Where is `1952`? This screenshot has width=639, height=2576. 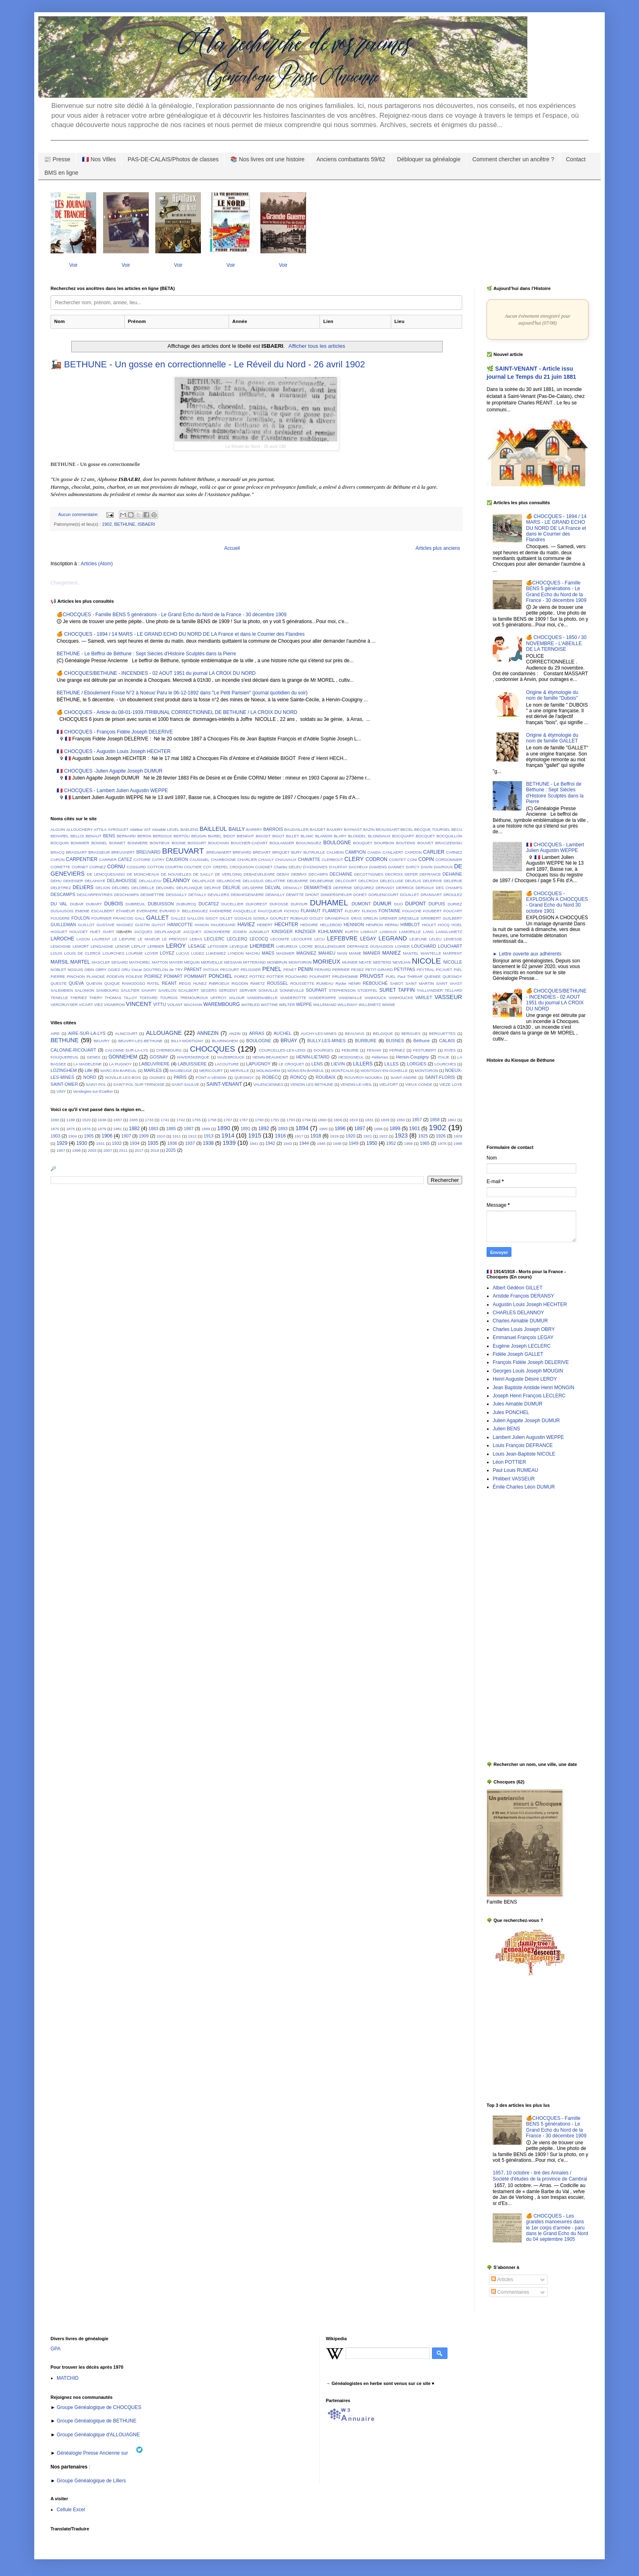 1952 is located at coordinates (391, 1143).